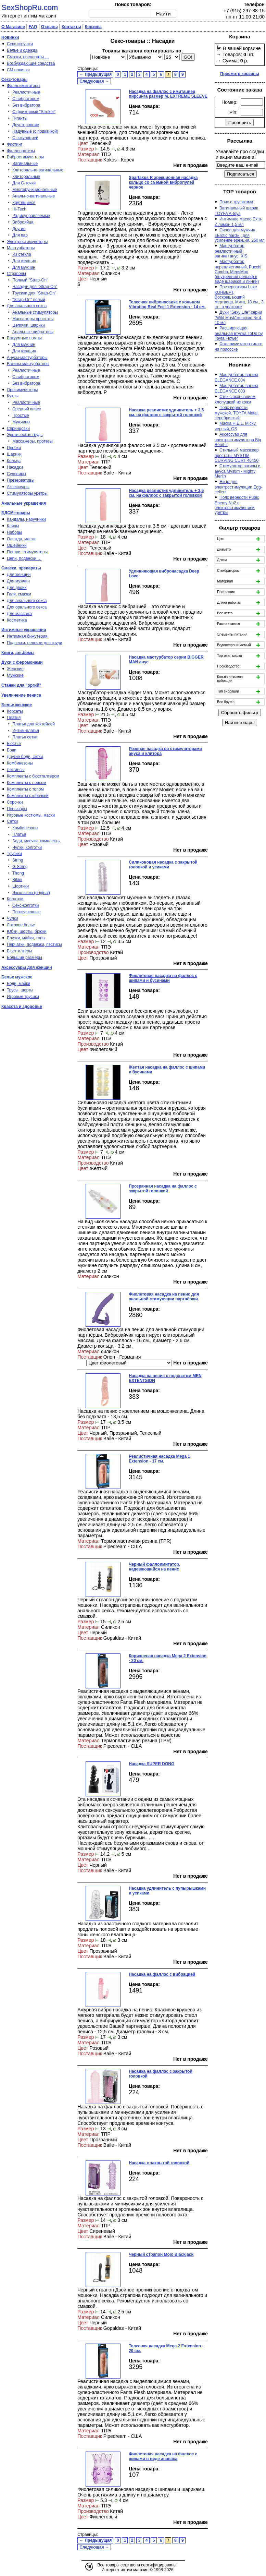 The height and width of the screenshot is (2576, 266). I want to click on Шортики, so click(20, 886).